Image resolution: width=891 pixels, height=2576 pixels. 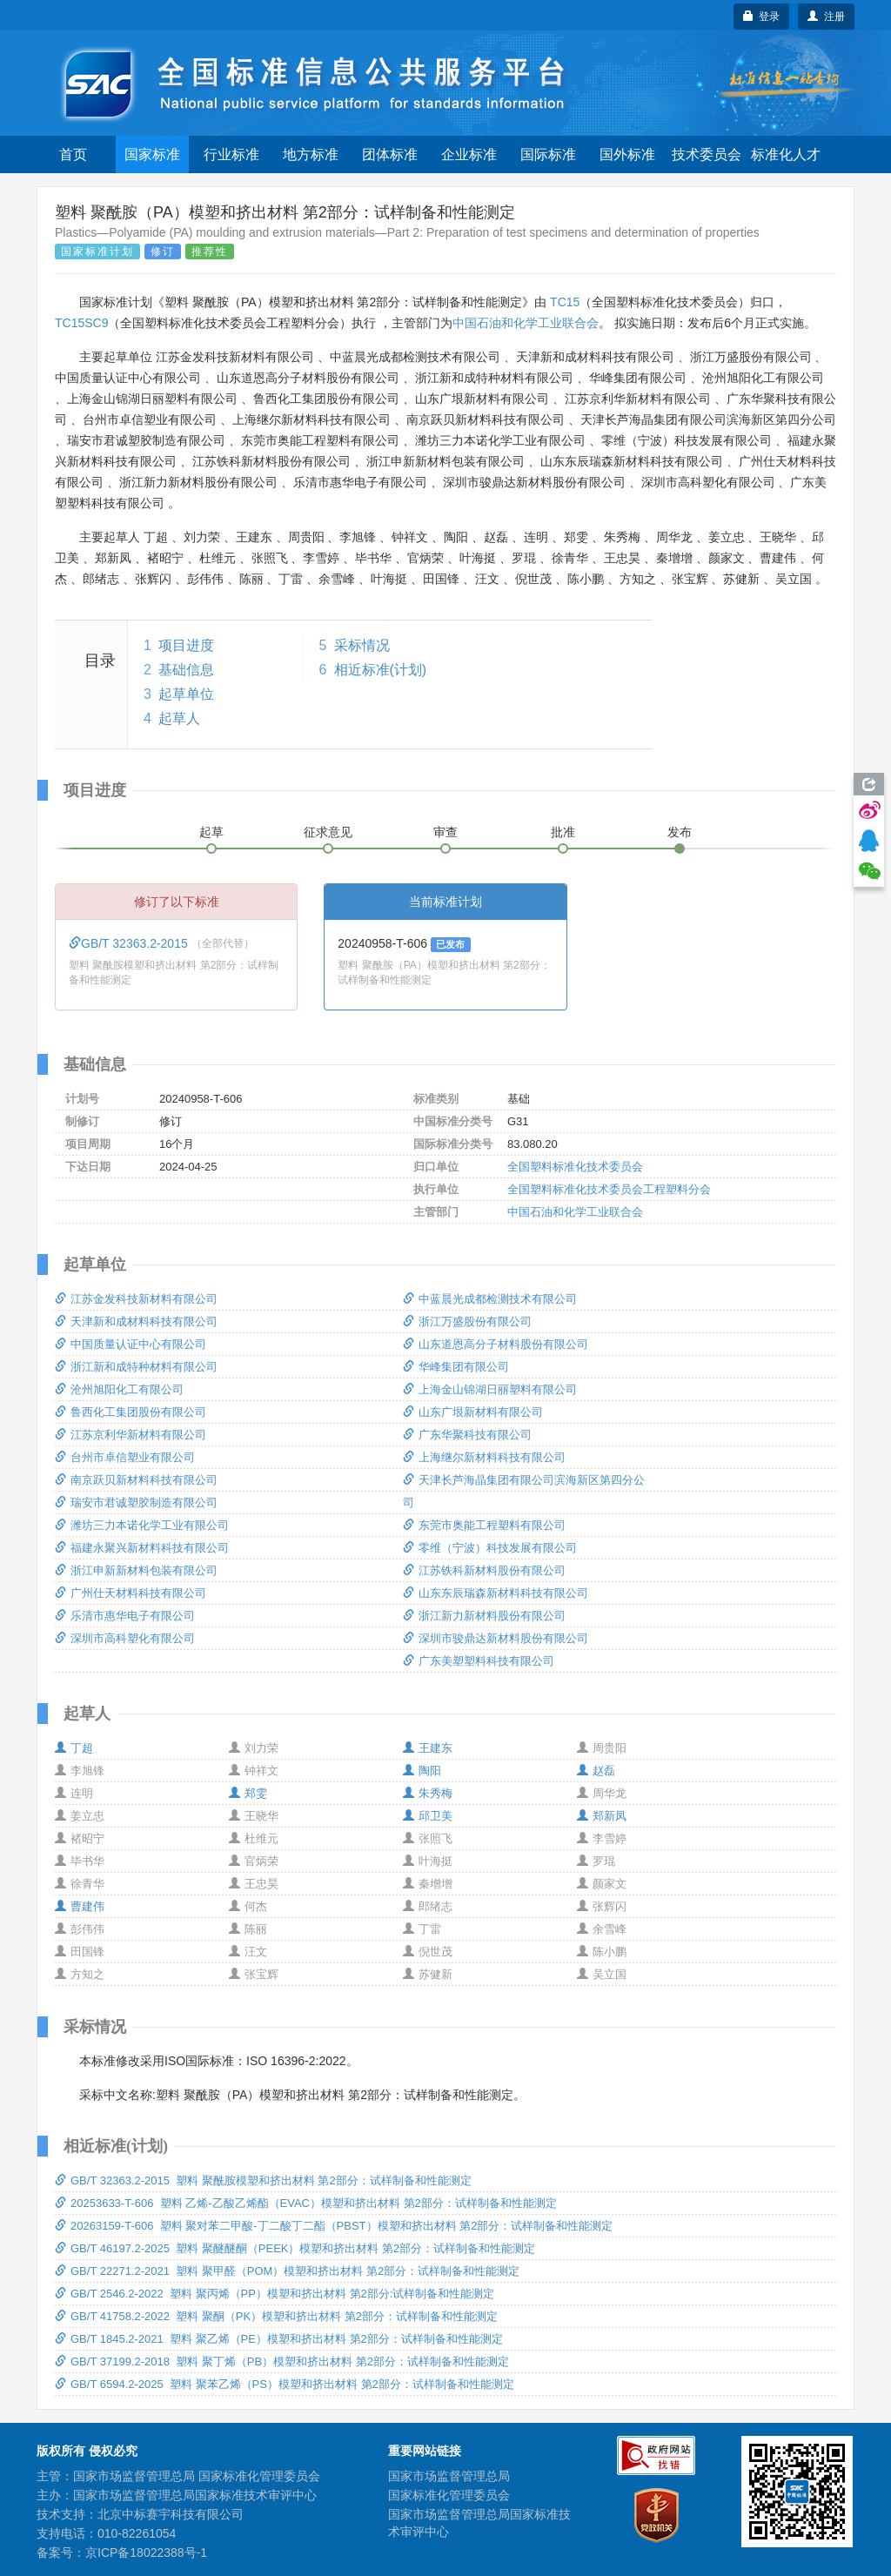 I want to click on 中蓝晨光成都检测技术有限公司, so click(x=490, y=1298).